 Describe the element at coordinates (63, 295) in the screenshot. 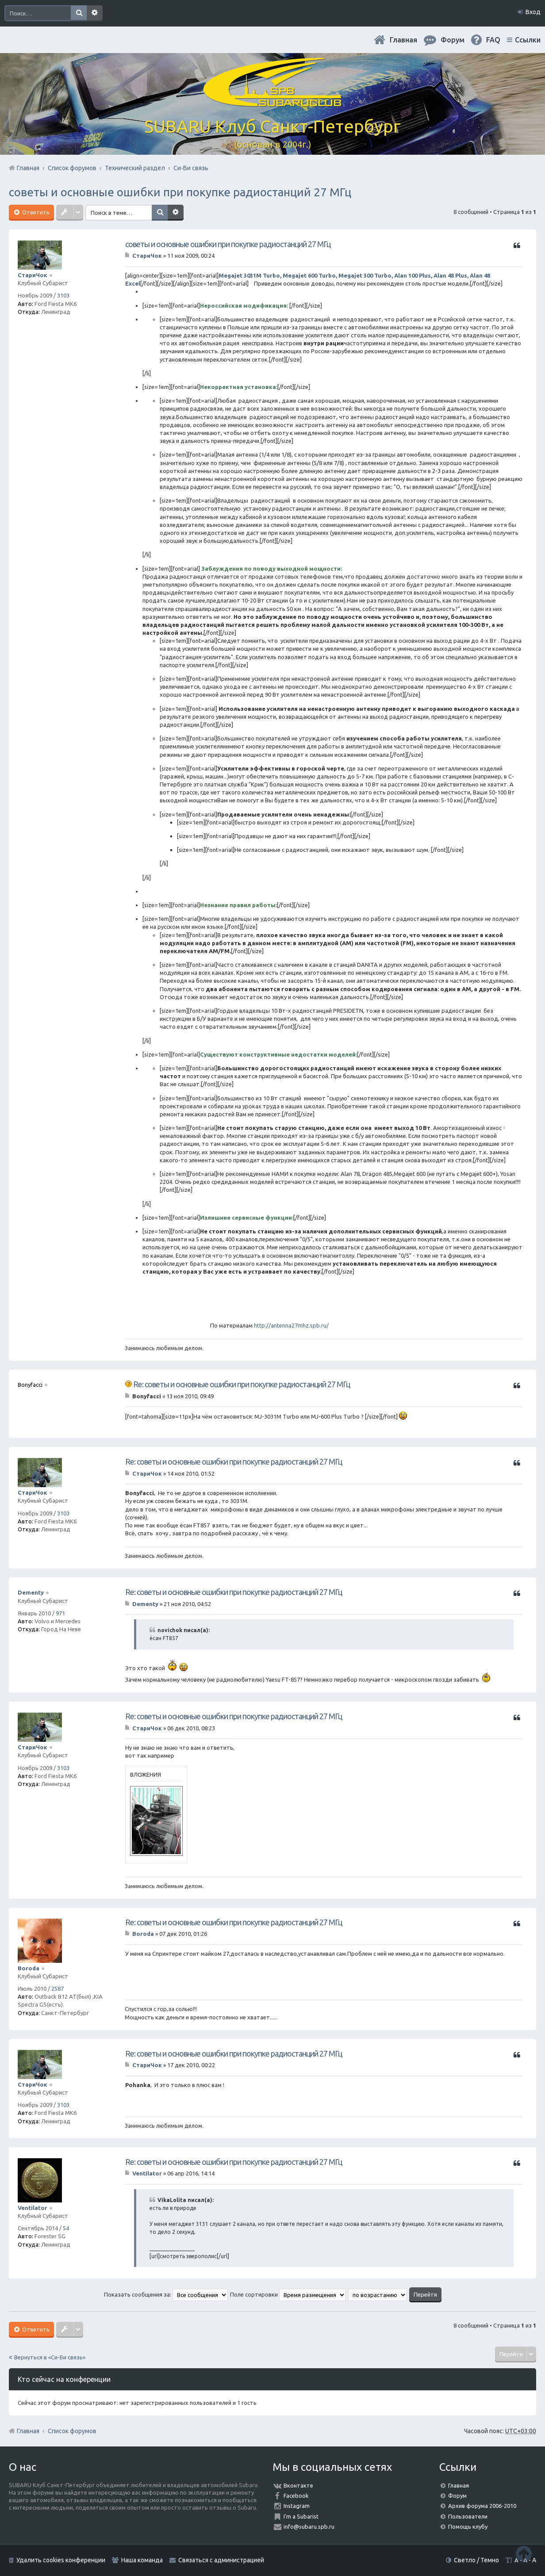

I see `3103` at that location.